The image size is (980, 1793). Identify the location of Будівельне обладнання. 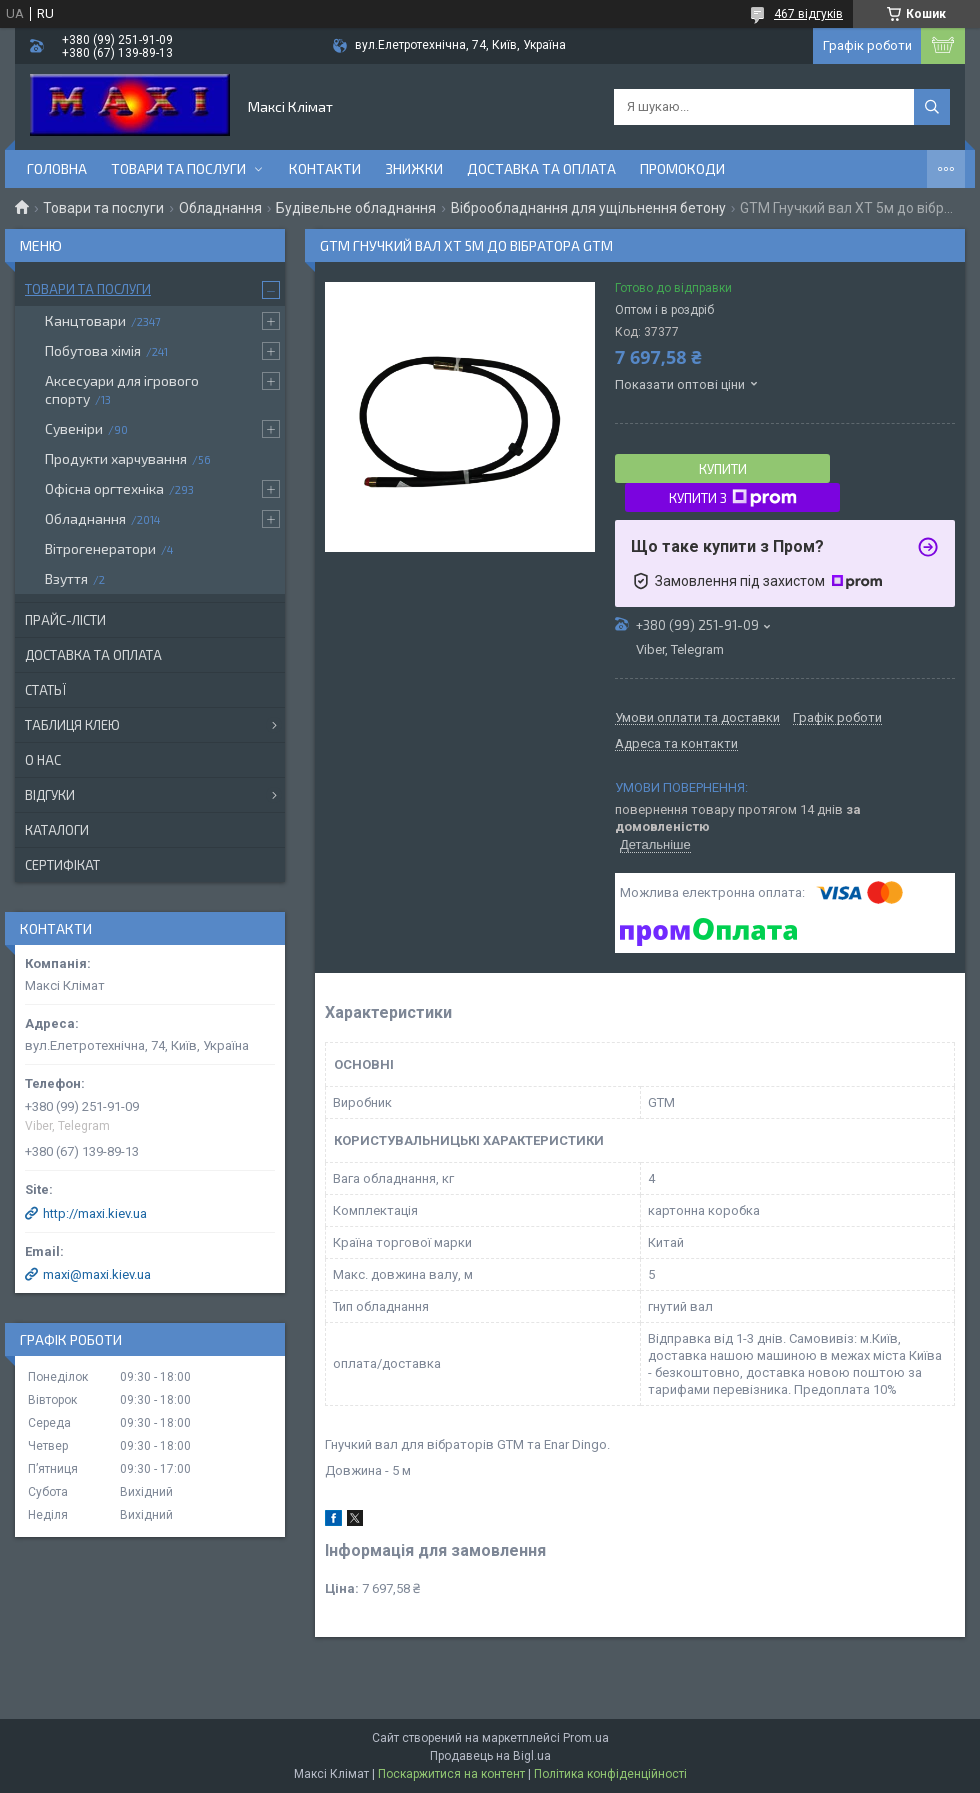
(356, 208).